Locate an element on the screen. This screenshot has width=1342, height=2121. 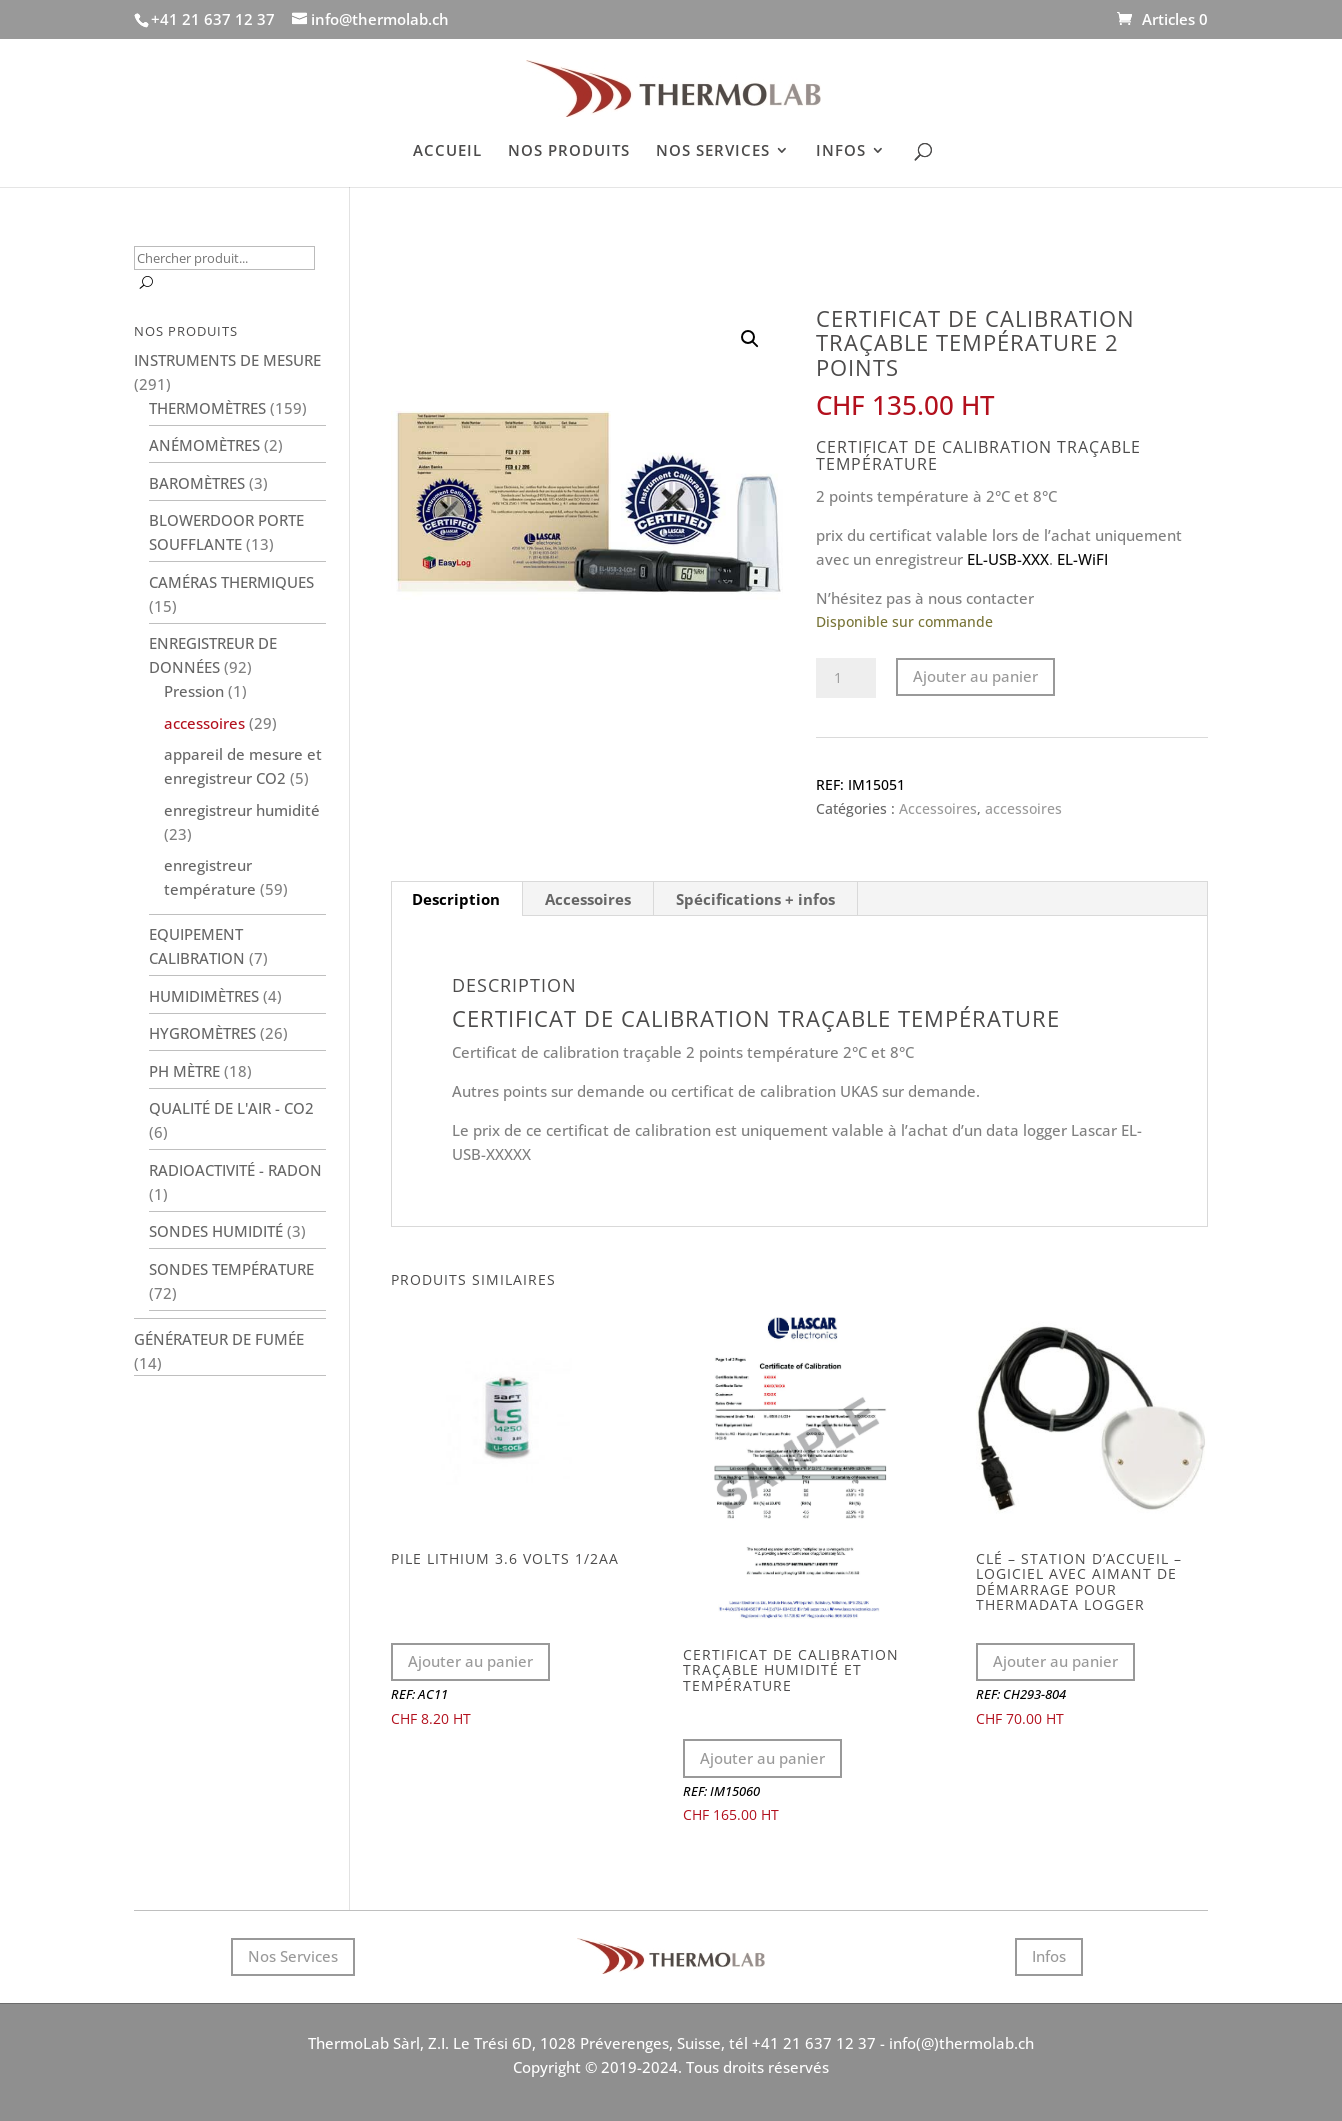
[button] is located at coordinates (750, 339).